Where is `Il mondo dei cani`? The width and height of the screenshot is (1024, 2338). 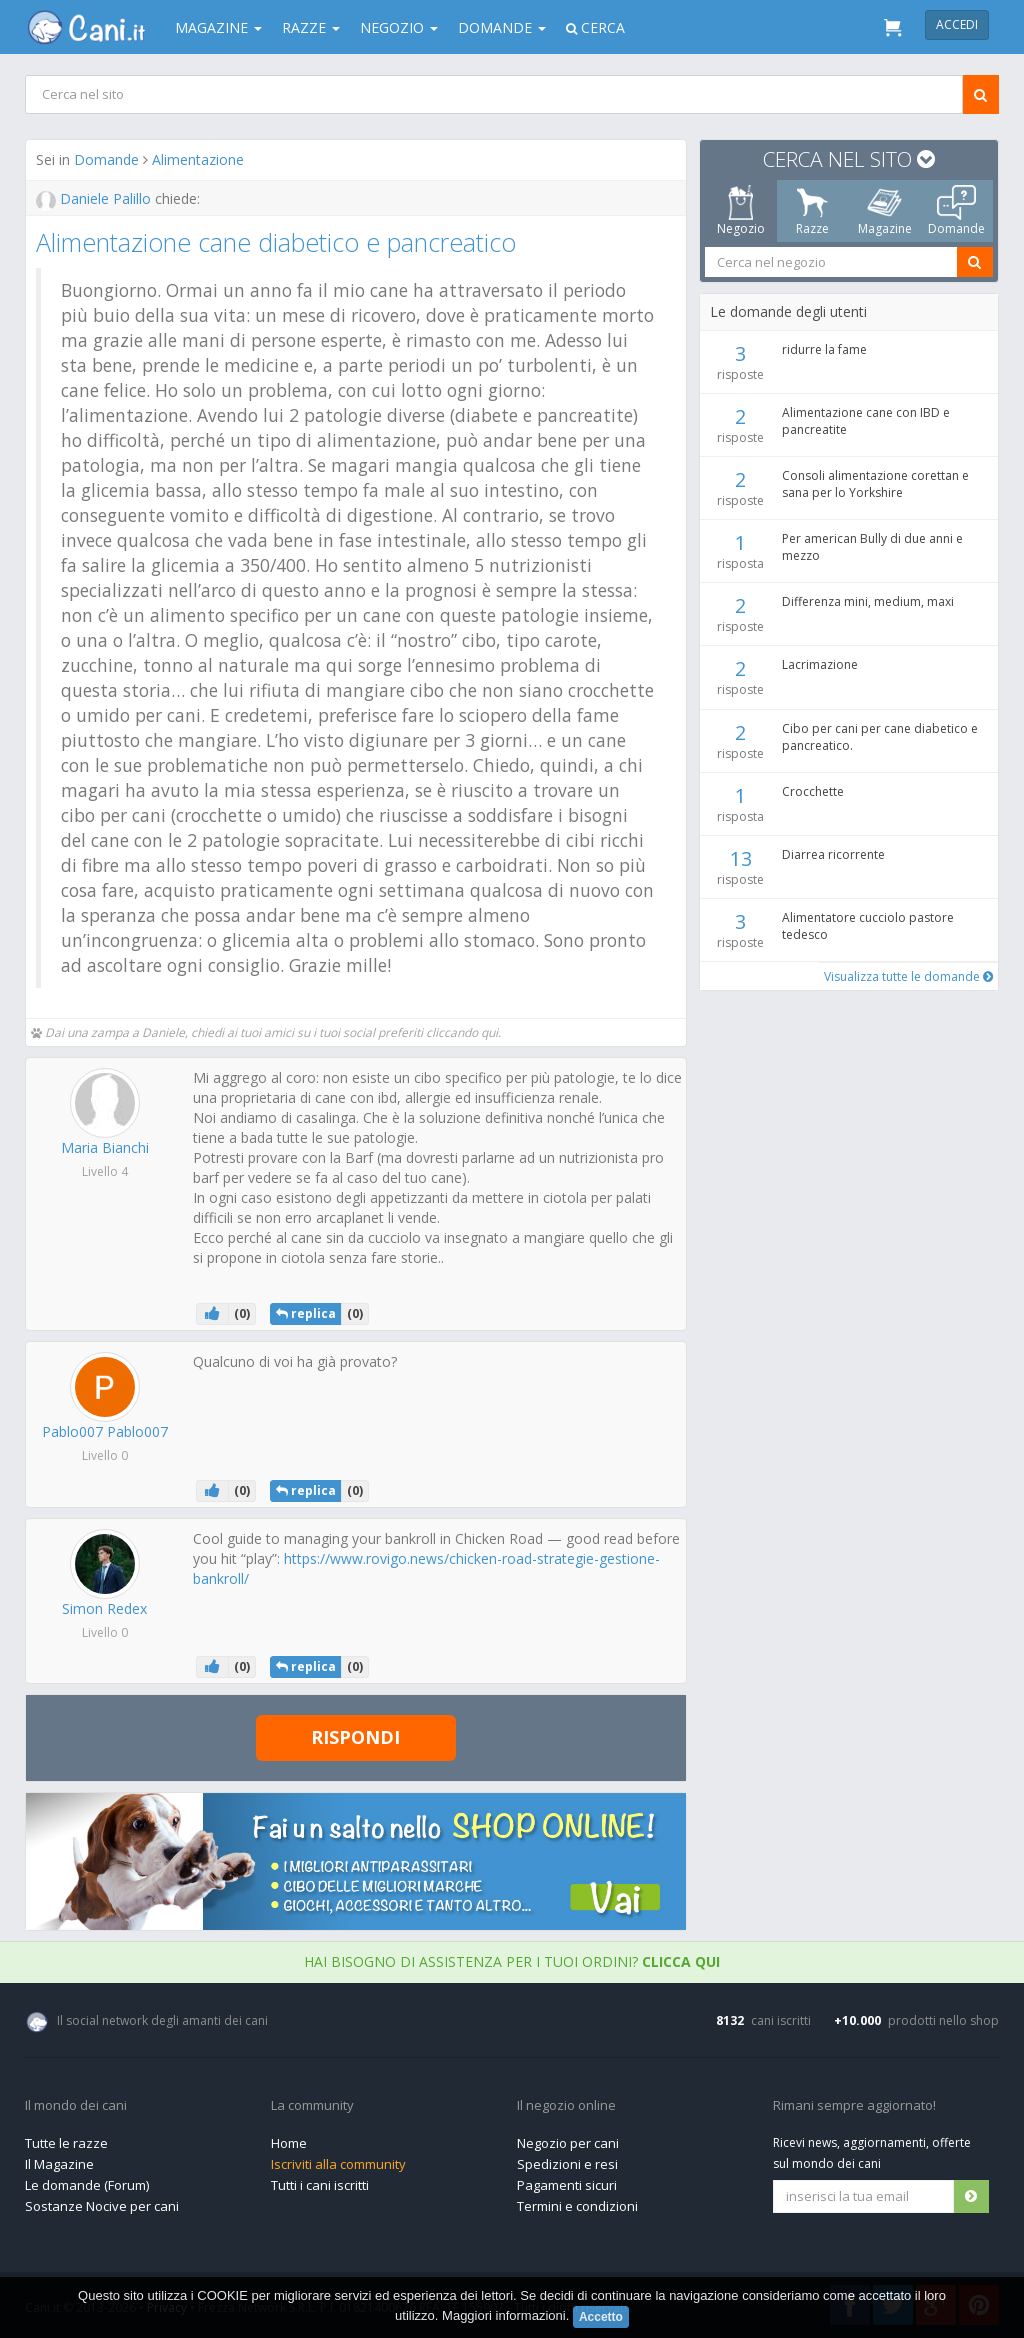
Il mondo dei cani is located at coordinates (76, 2106).